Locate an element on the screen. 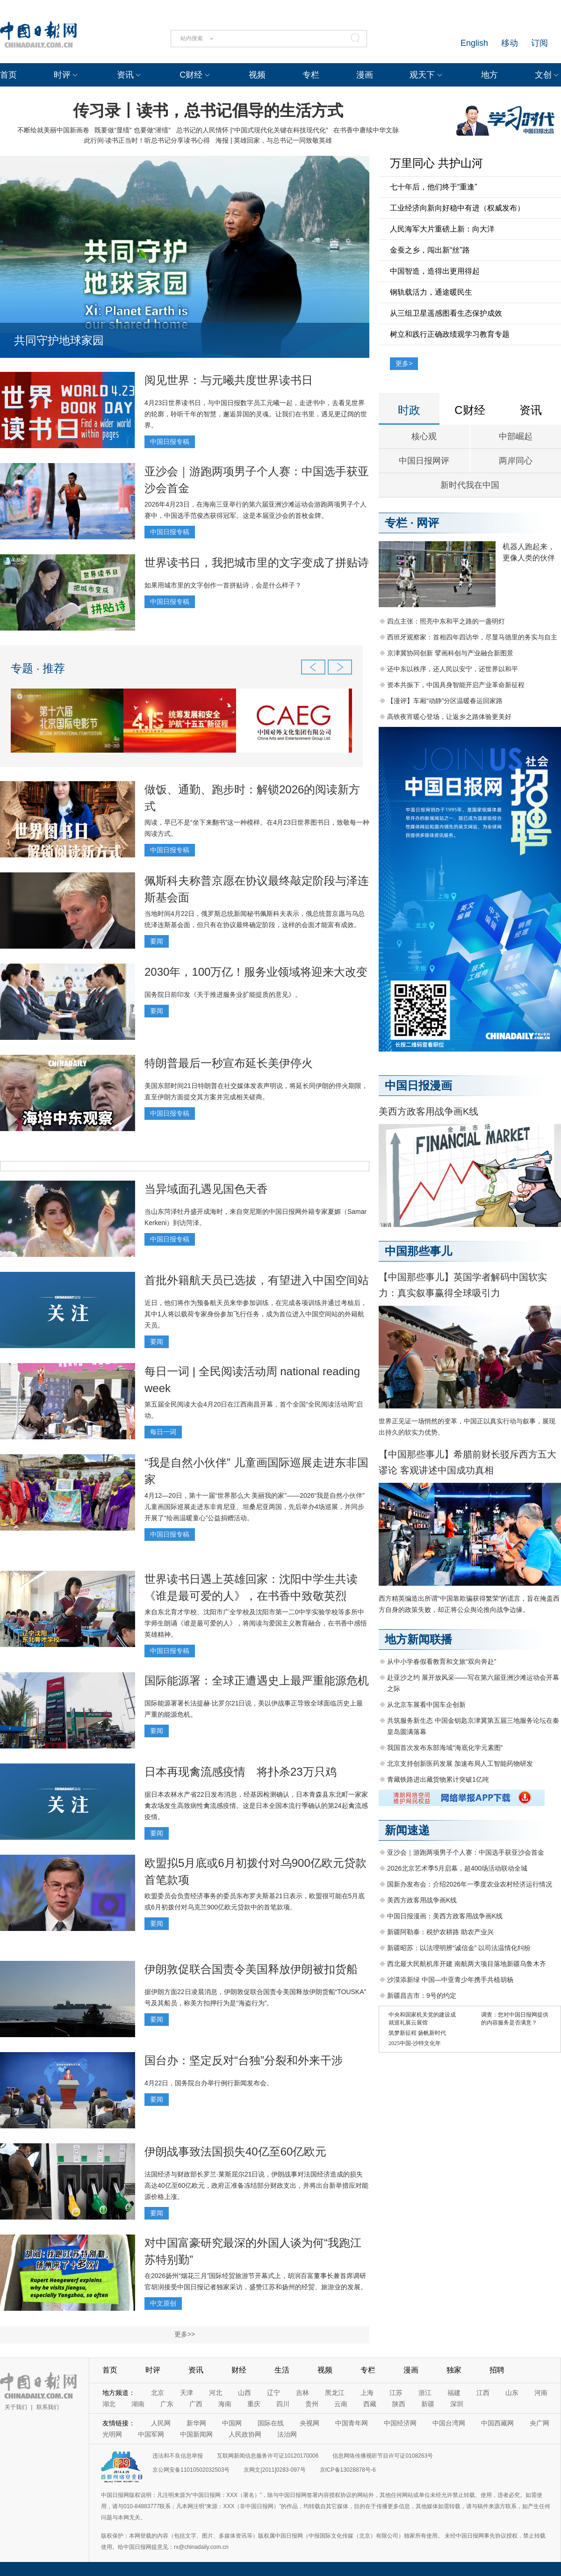 This screenshot has height=2576, width=561. 贵州 is located at coordinates (311, 2404).